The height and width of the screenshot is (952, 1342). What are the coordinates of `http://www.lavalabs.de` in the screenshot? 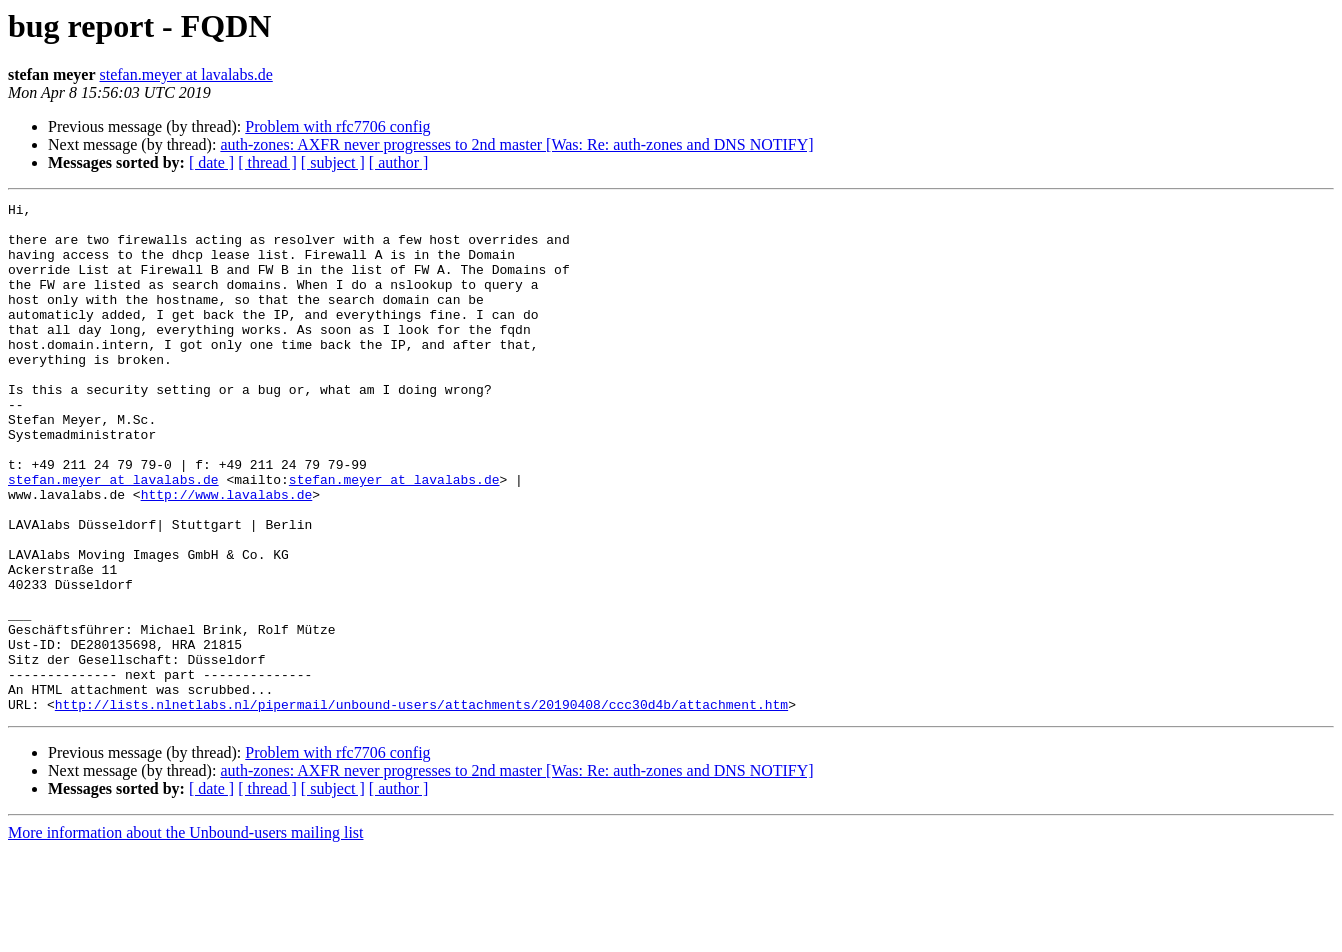 It's located at (227, 554).